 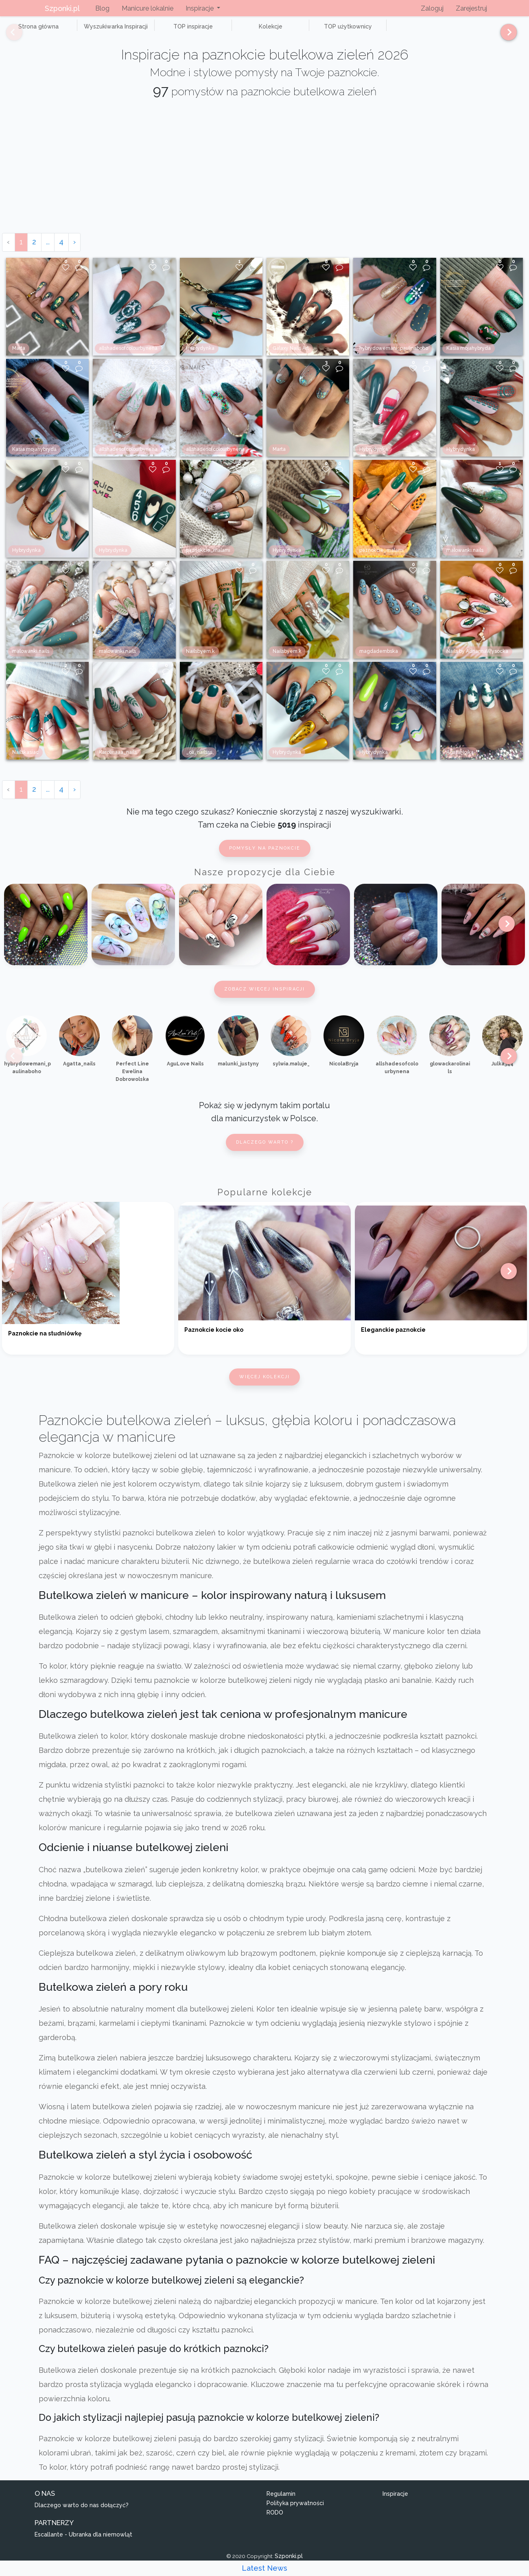 I want to click on Zobacz więcej inspiracji, so click(x=264, y=998).